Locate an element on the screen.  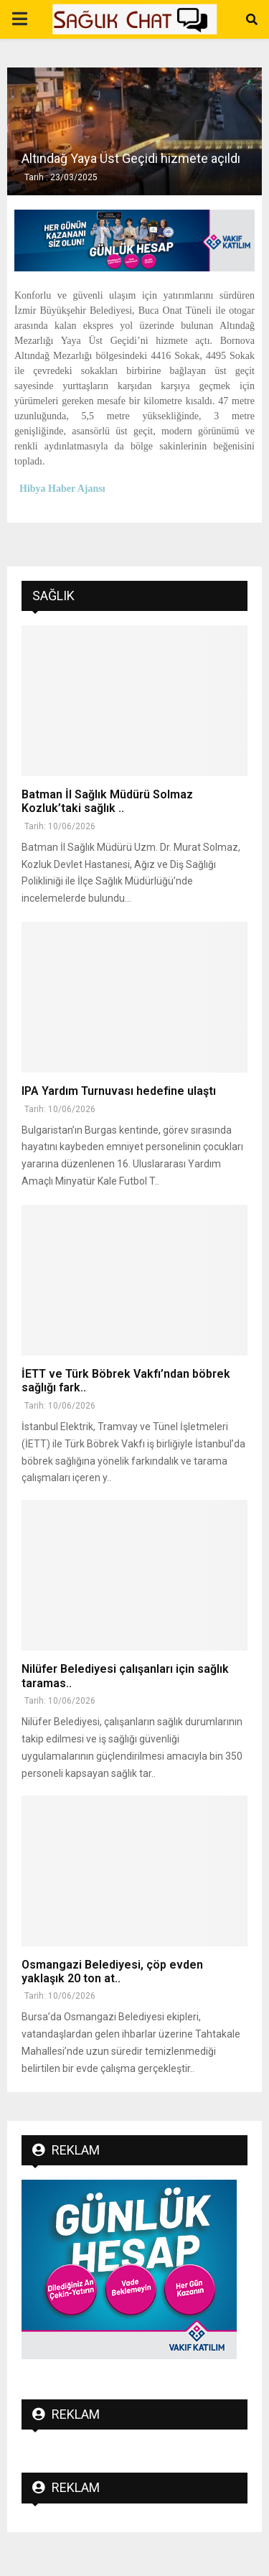
IPA Yardım Turnuvası hedefine ulaştı is located at coordinates (119, 1091).